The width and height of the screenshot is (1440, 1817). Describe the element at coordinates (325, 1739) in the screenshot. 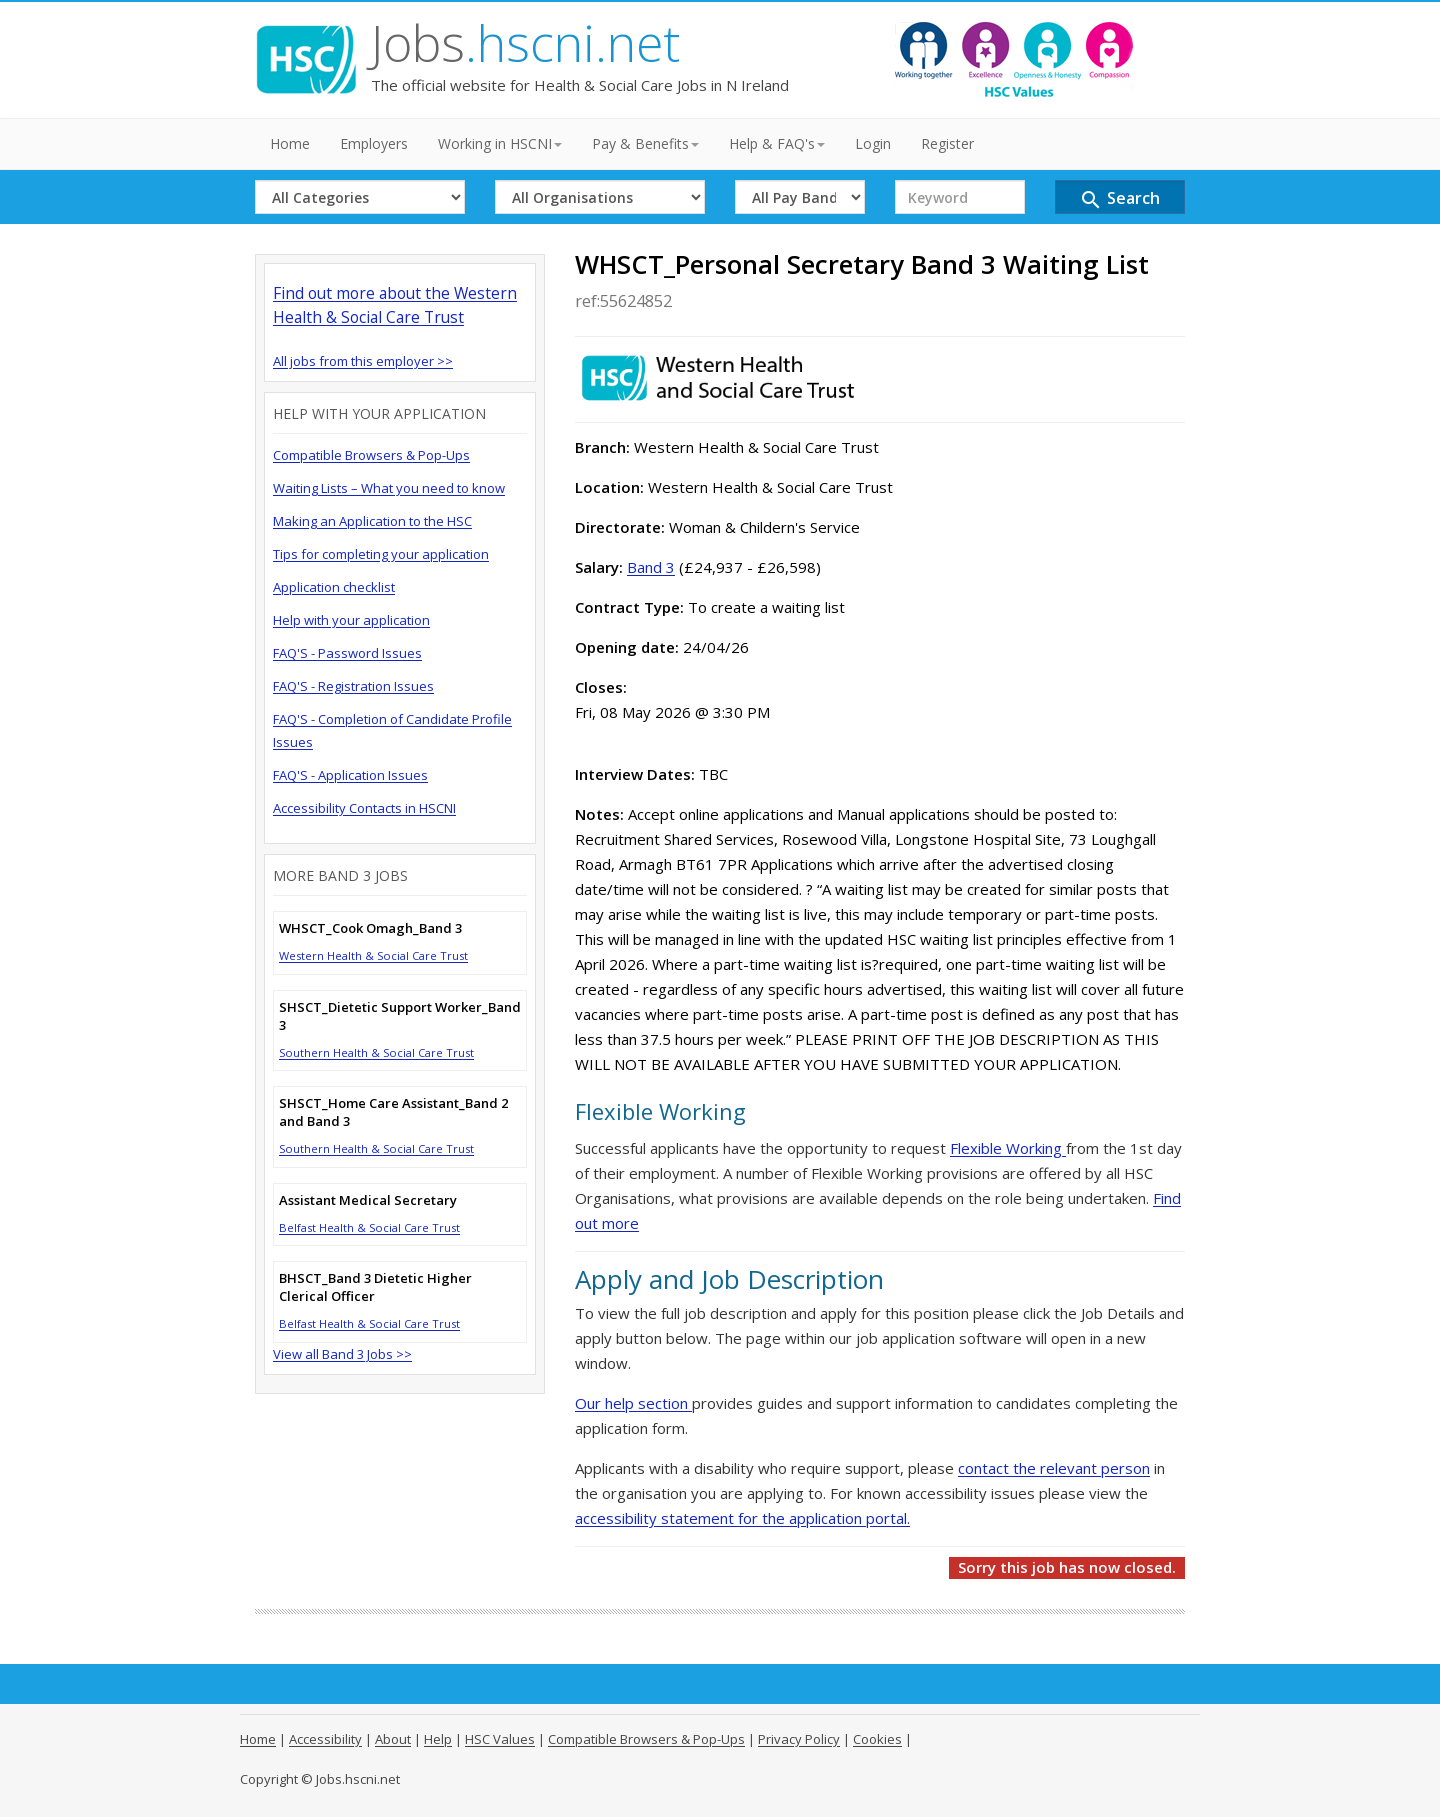

I see `Accessibility` at that location.